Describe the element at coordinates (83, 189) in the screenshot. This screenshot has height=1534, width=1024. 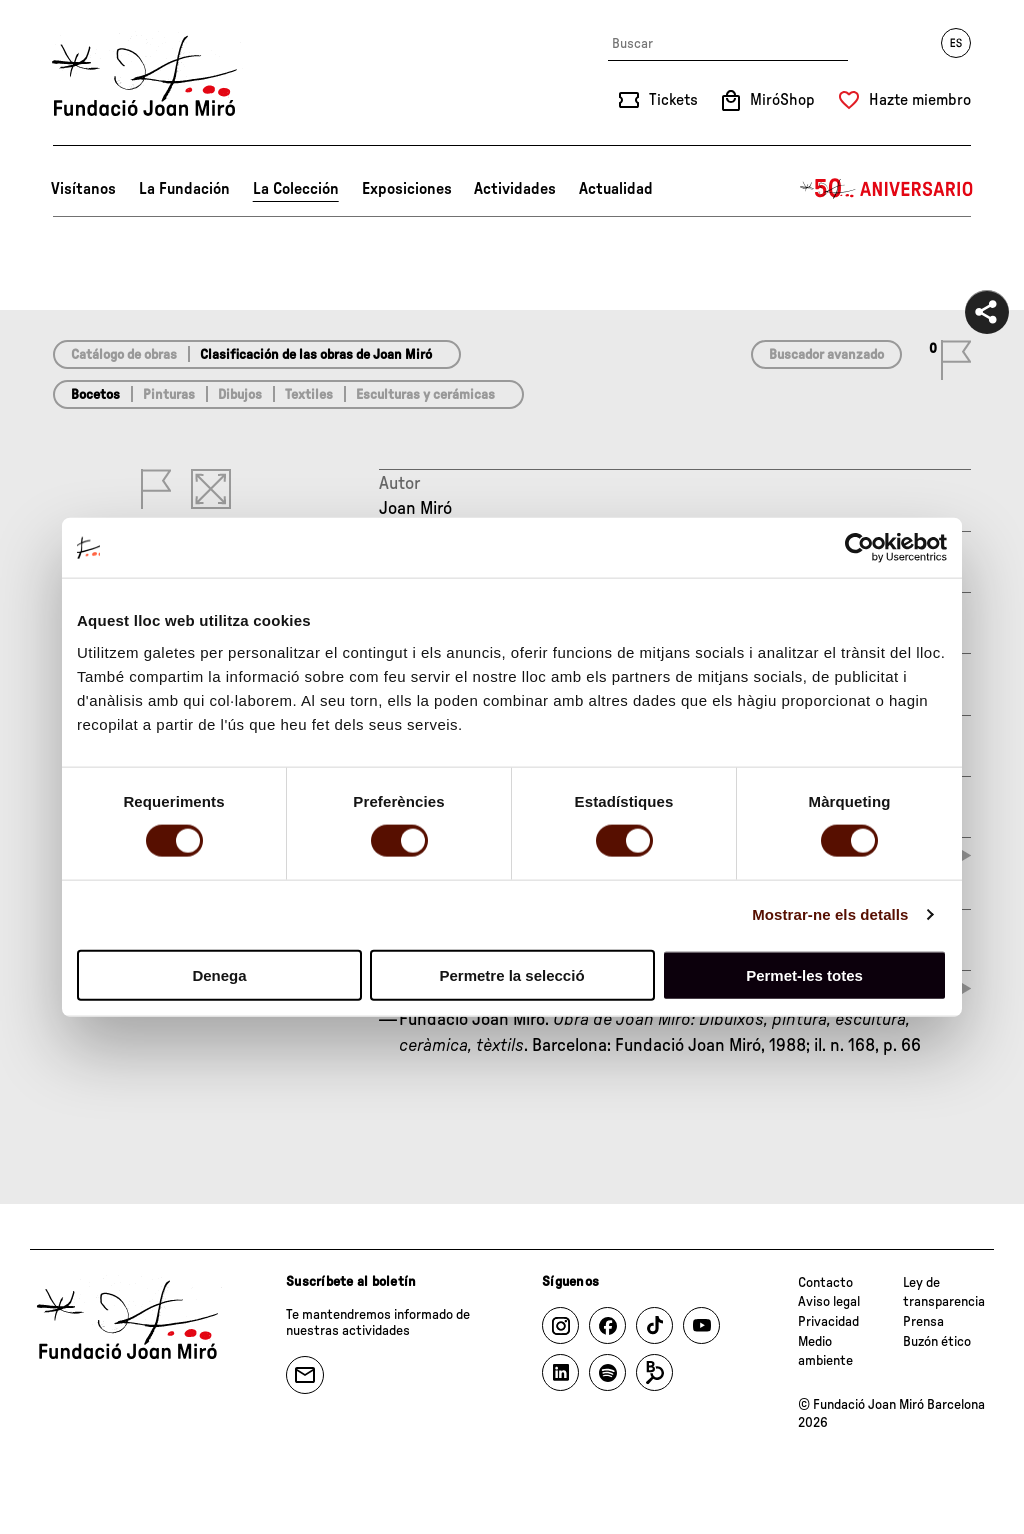
I see `Visítanos` at that location.